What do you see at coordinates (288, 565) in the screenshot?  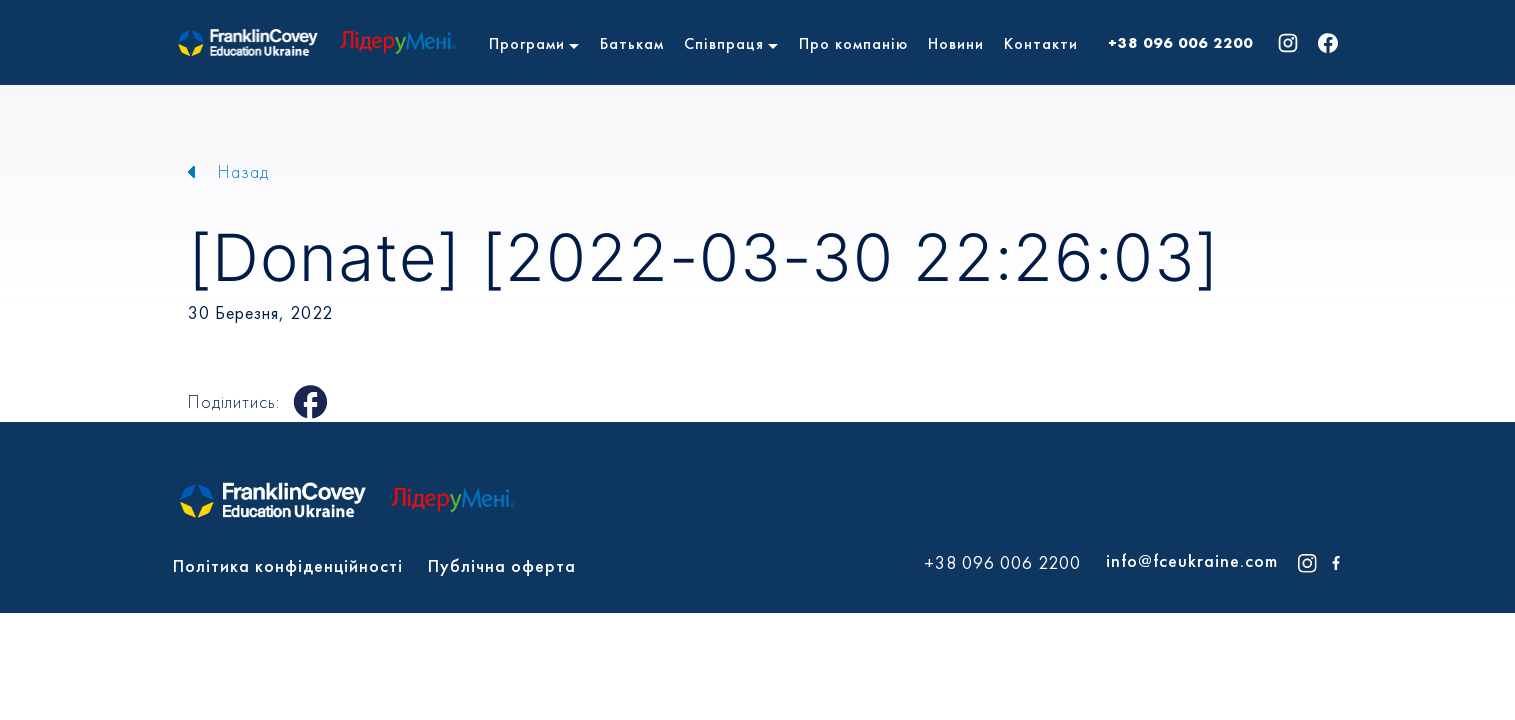 I see `Політика конфіденційності` at bounding box center [288, 565].